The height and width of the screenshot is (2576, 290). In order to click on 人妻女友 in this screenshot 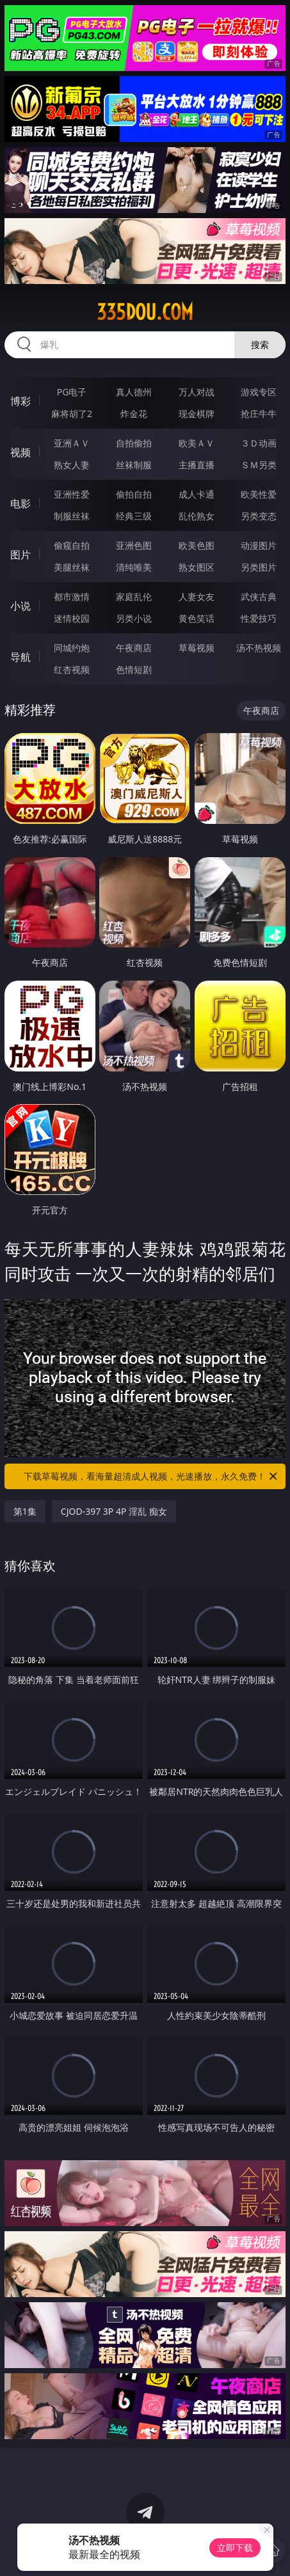, I will do `click(196, 596)`.